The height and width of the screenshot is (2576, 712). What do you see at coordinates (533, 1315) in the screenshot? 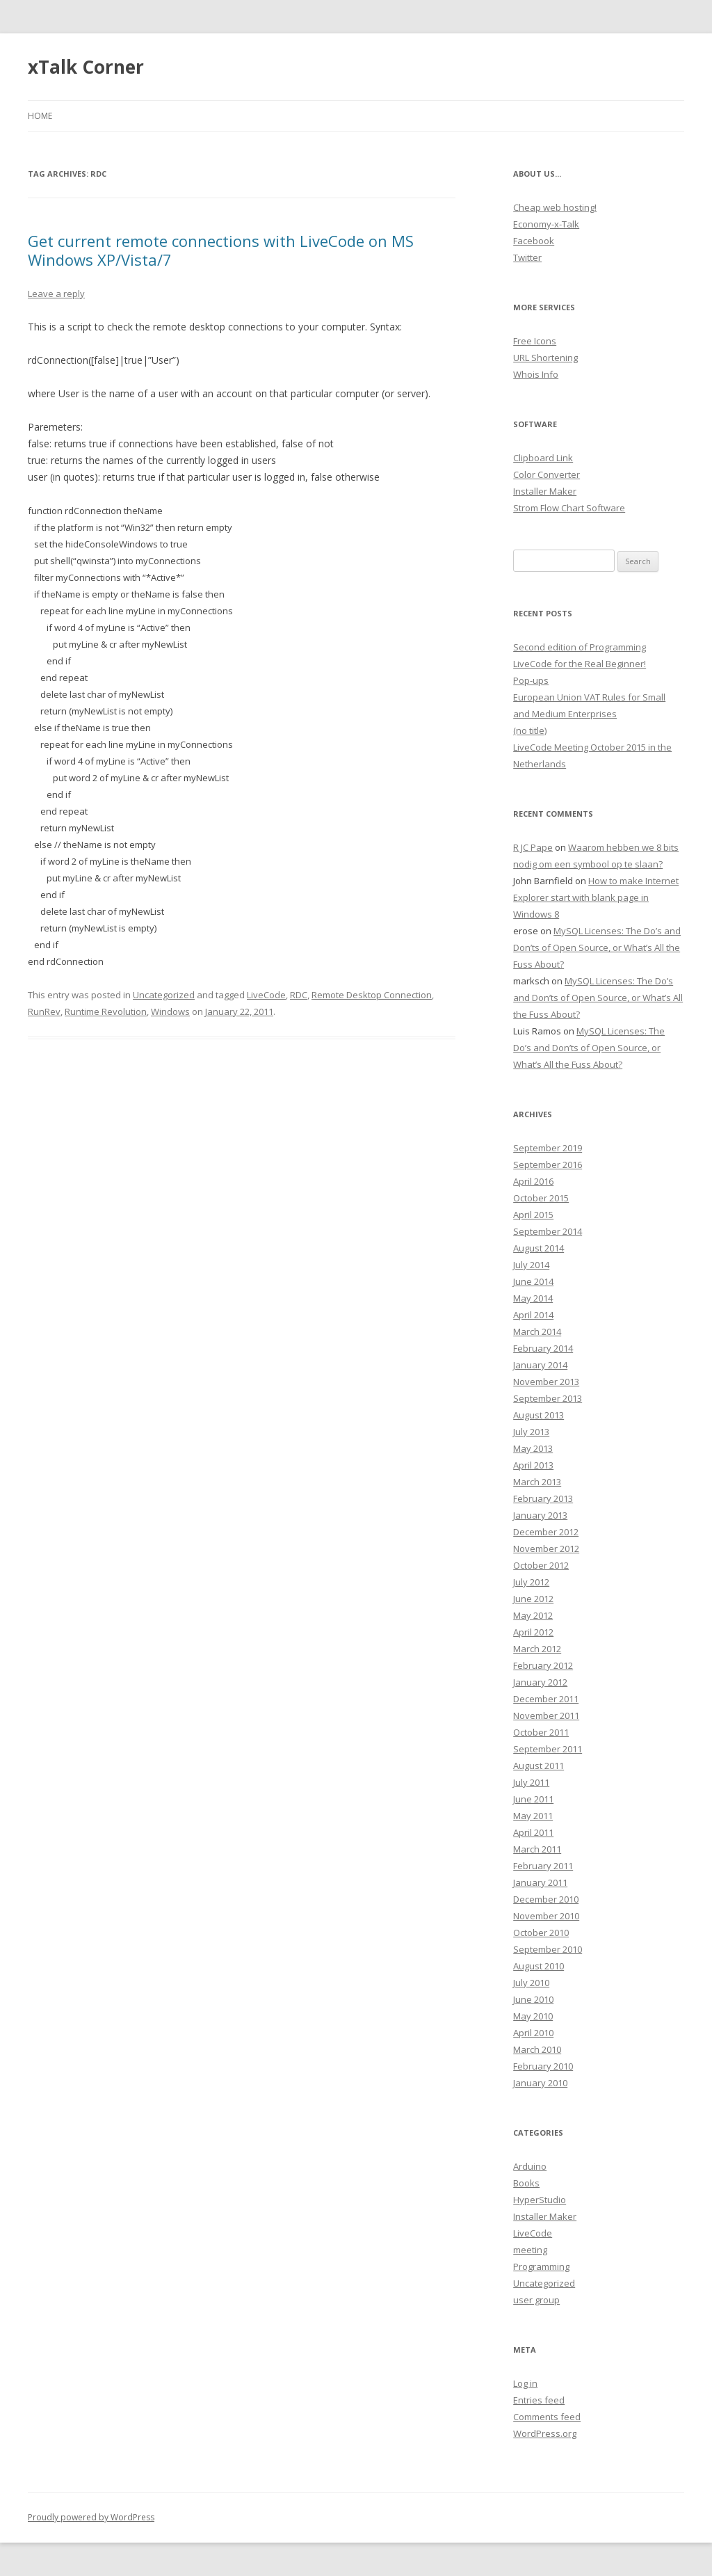
I see `April 2014` at bounding box center [533, 1315].